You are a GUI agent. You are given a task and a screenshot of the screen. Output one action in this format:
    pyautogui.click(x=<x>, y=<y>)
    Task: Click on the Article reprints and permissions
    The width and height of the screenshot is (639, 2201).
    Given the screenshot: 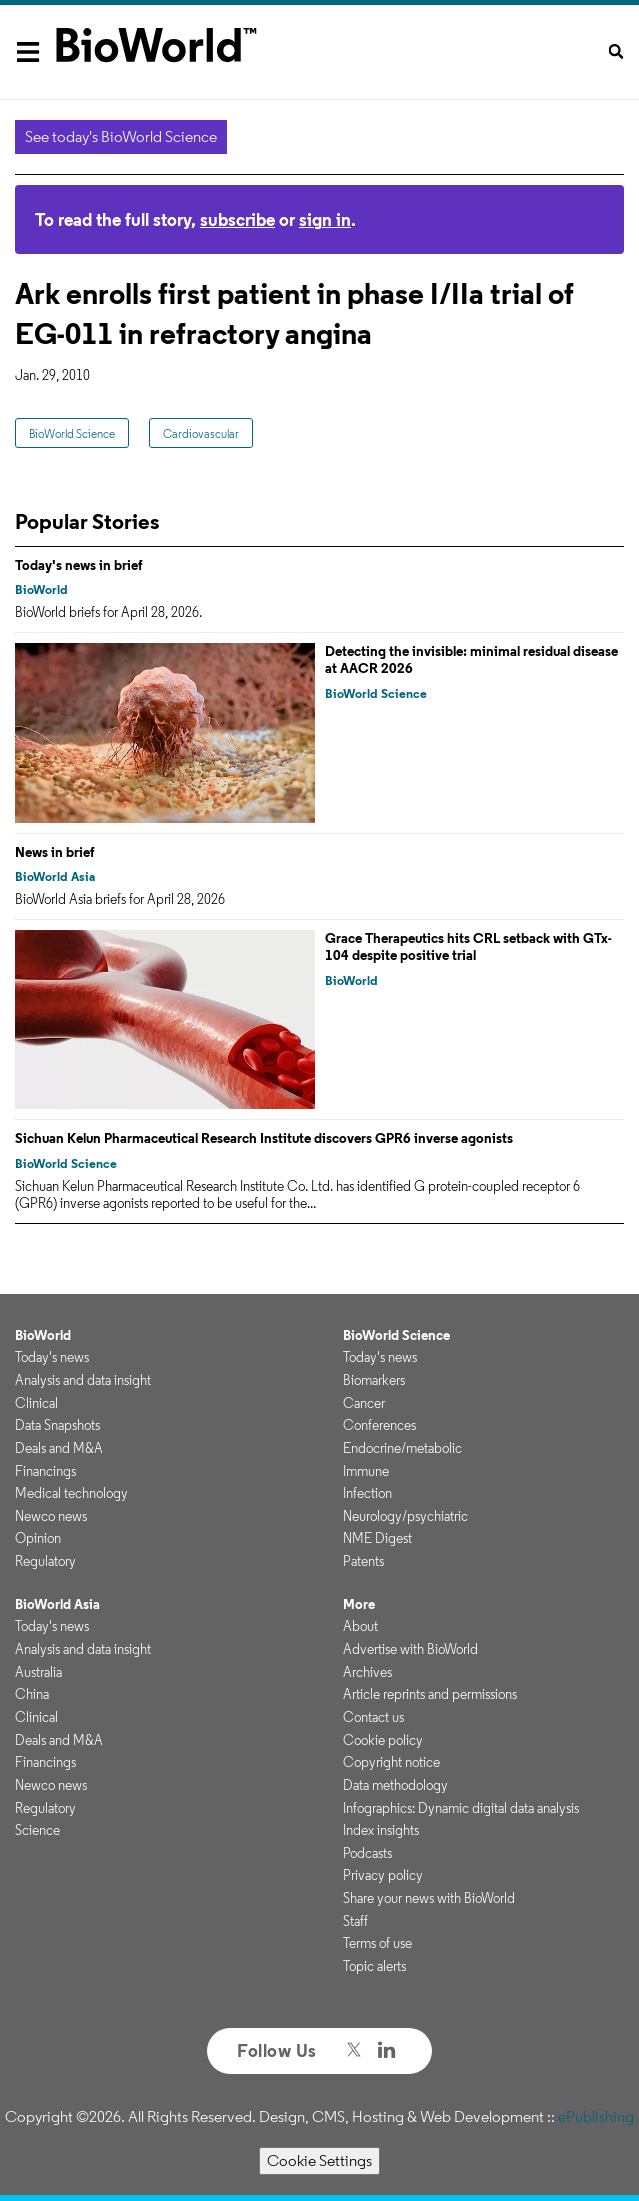 What is the action you would take?
    pyautogui.click(x=430, y=1694)
    